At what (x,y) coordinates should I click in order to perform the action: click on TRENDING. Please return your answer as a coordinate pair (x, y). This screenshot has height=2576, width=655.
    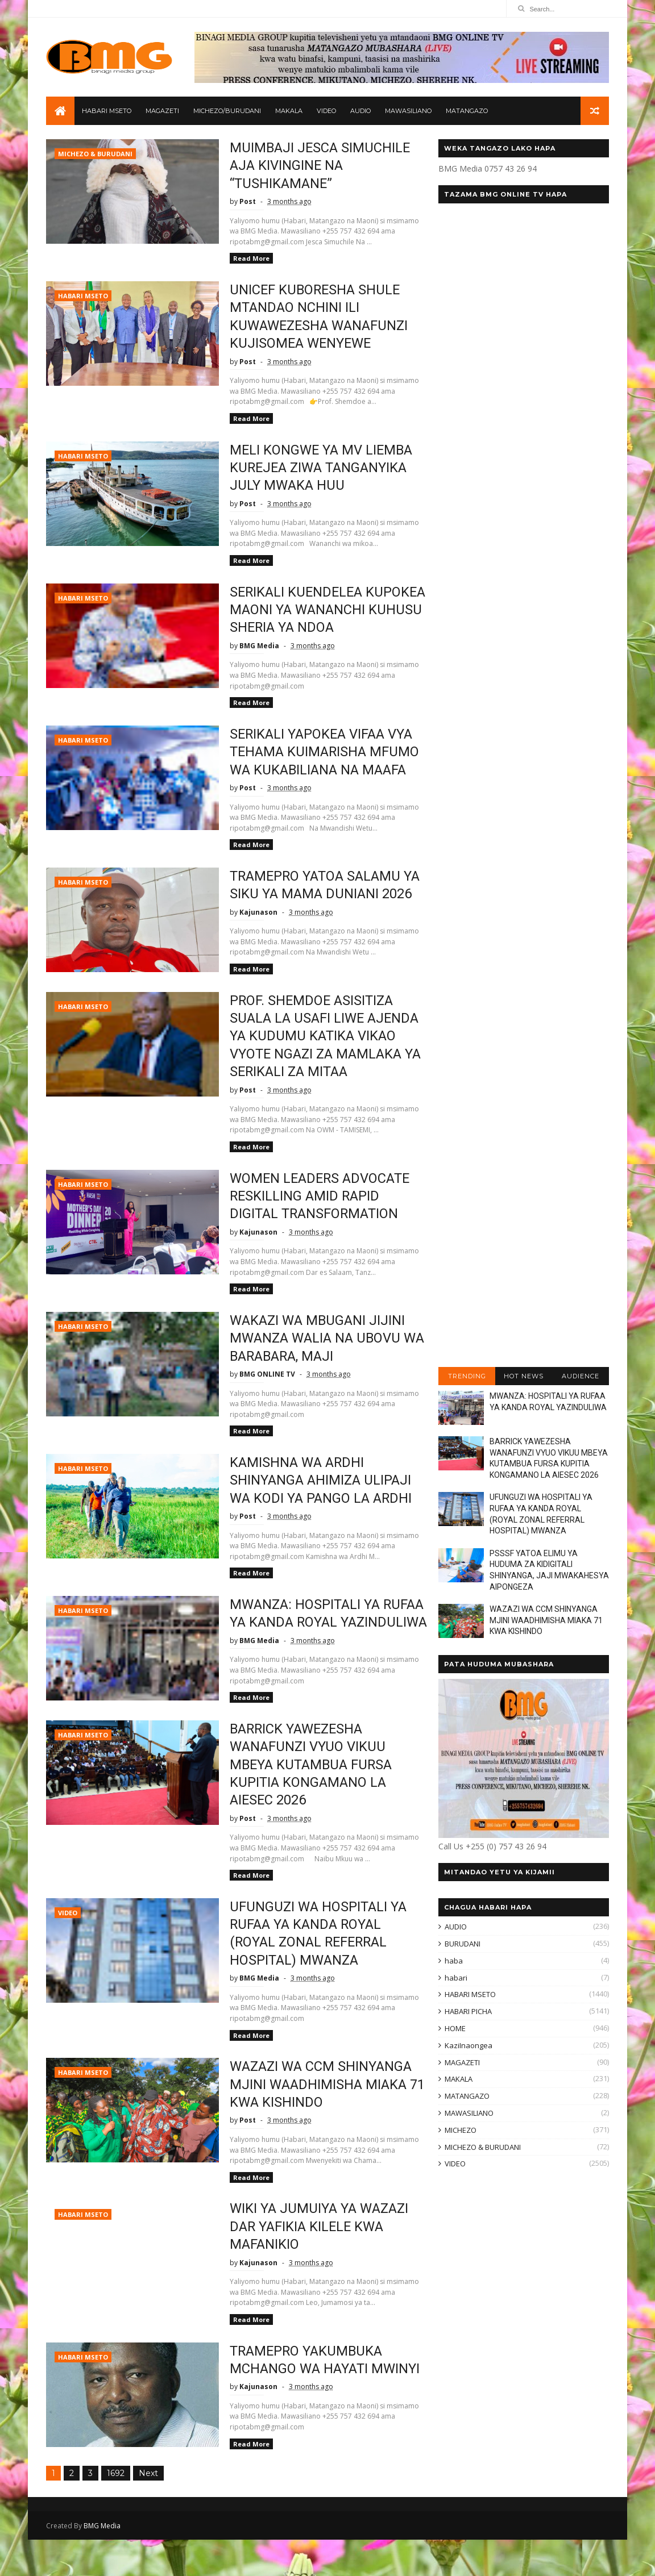
    Looking at the image, I should click on (466, 1377).